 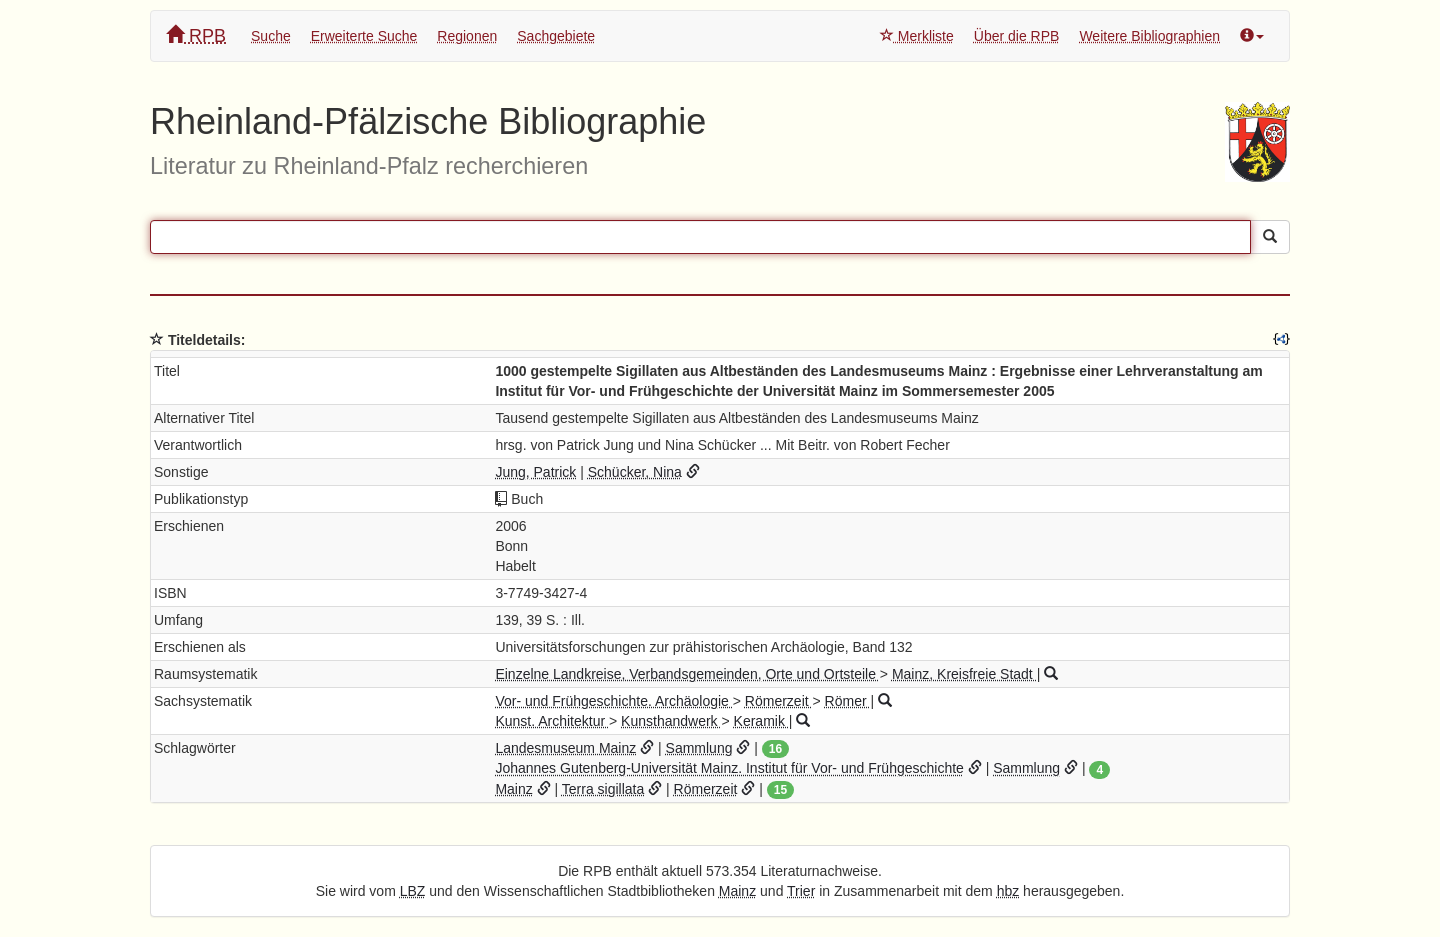 I want to click on Sachgebiete, so click(x=556, y=36).